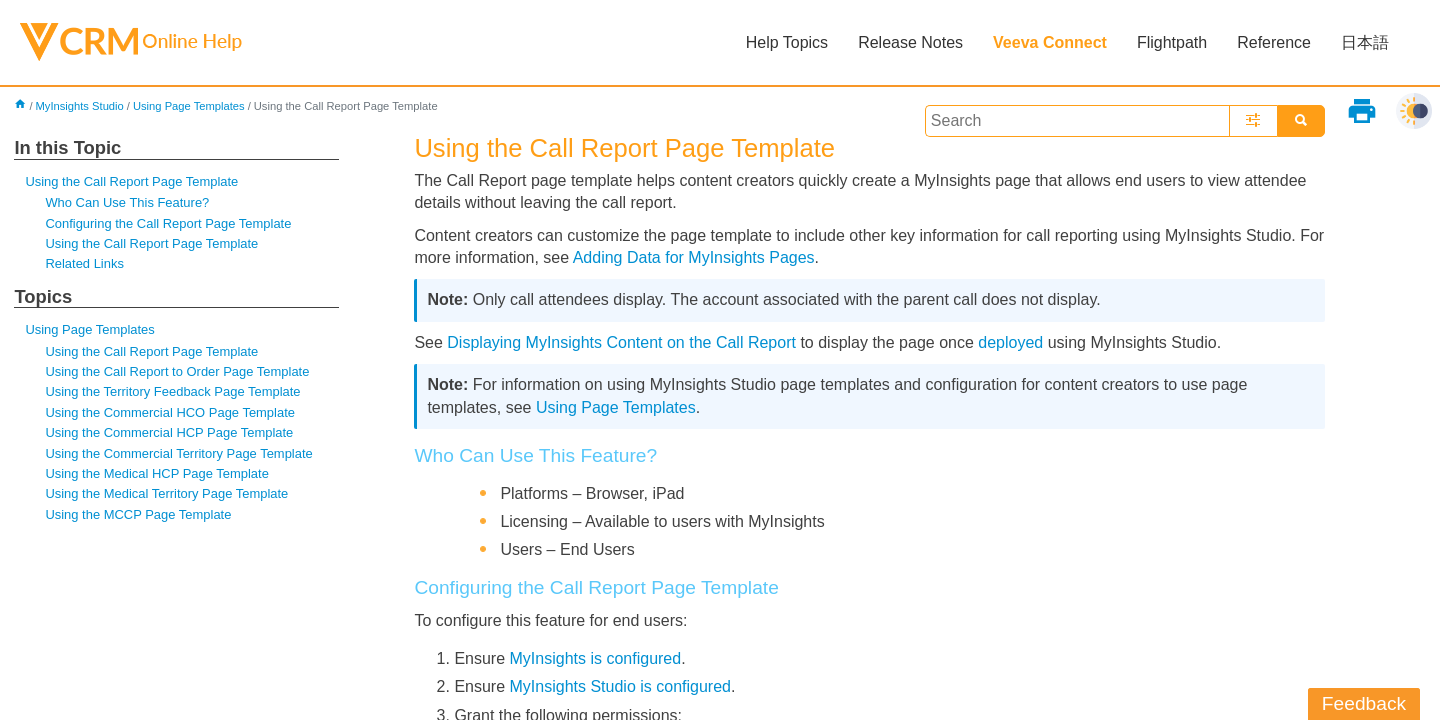 Image resolution: width=1440 pixels, height=720 pixels. I want to click on Using the Commercial HCP Page Template, so click(169, 432).